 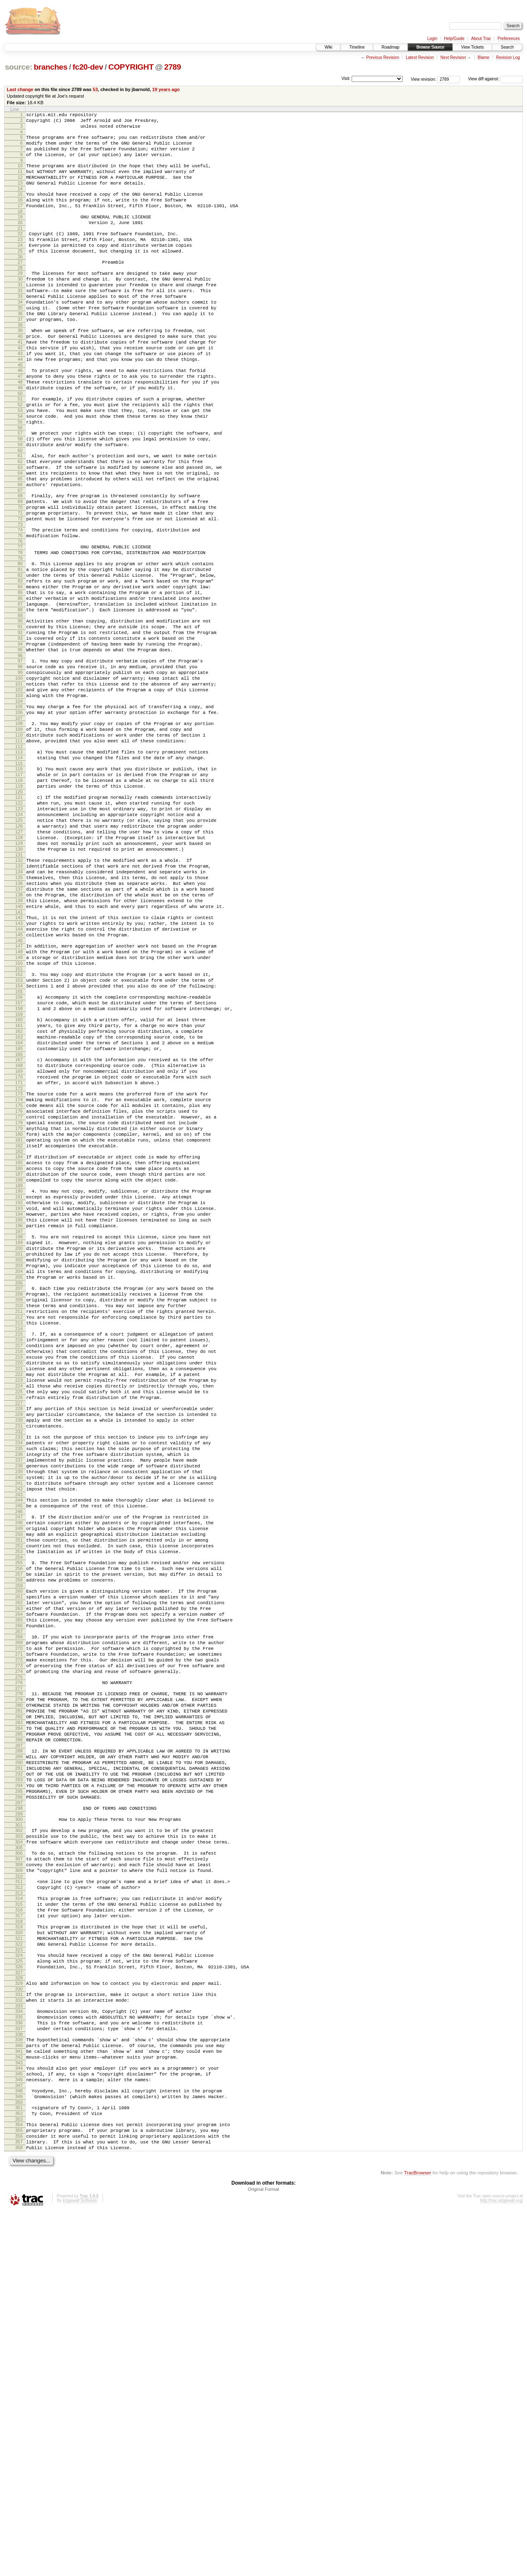 I want to click on 336, so click(x=19, y=2365).